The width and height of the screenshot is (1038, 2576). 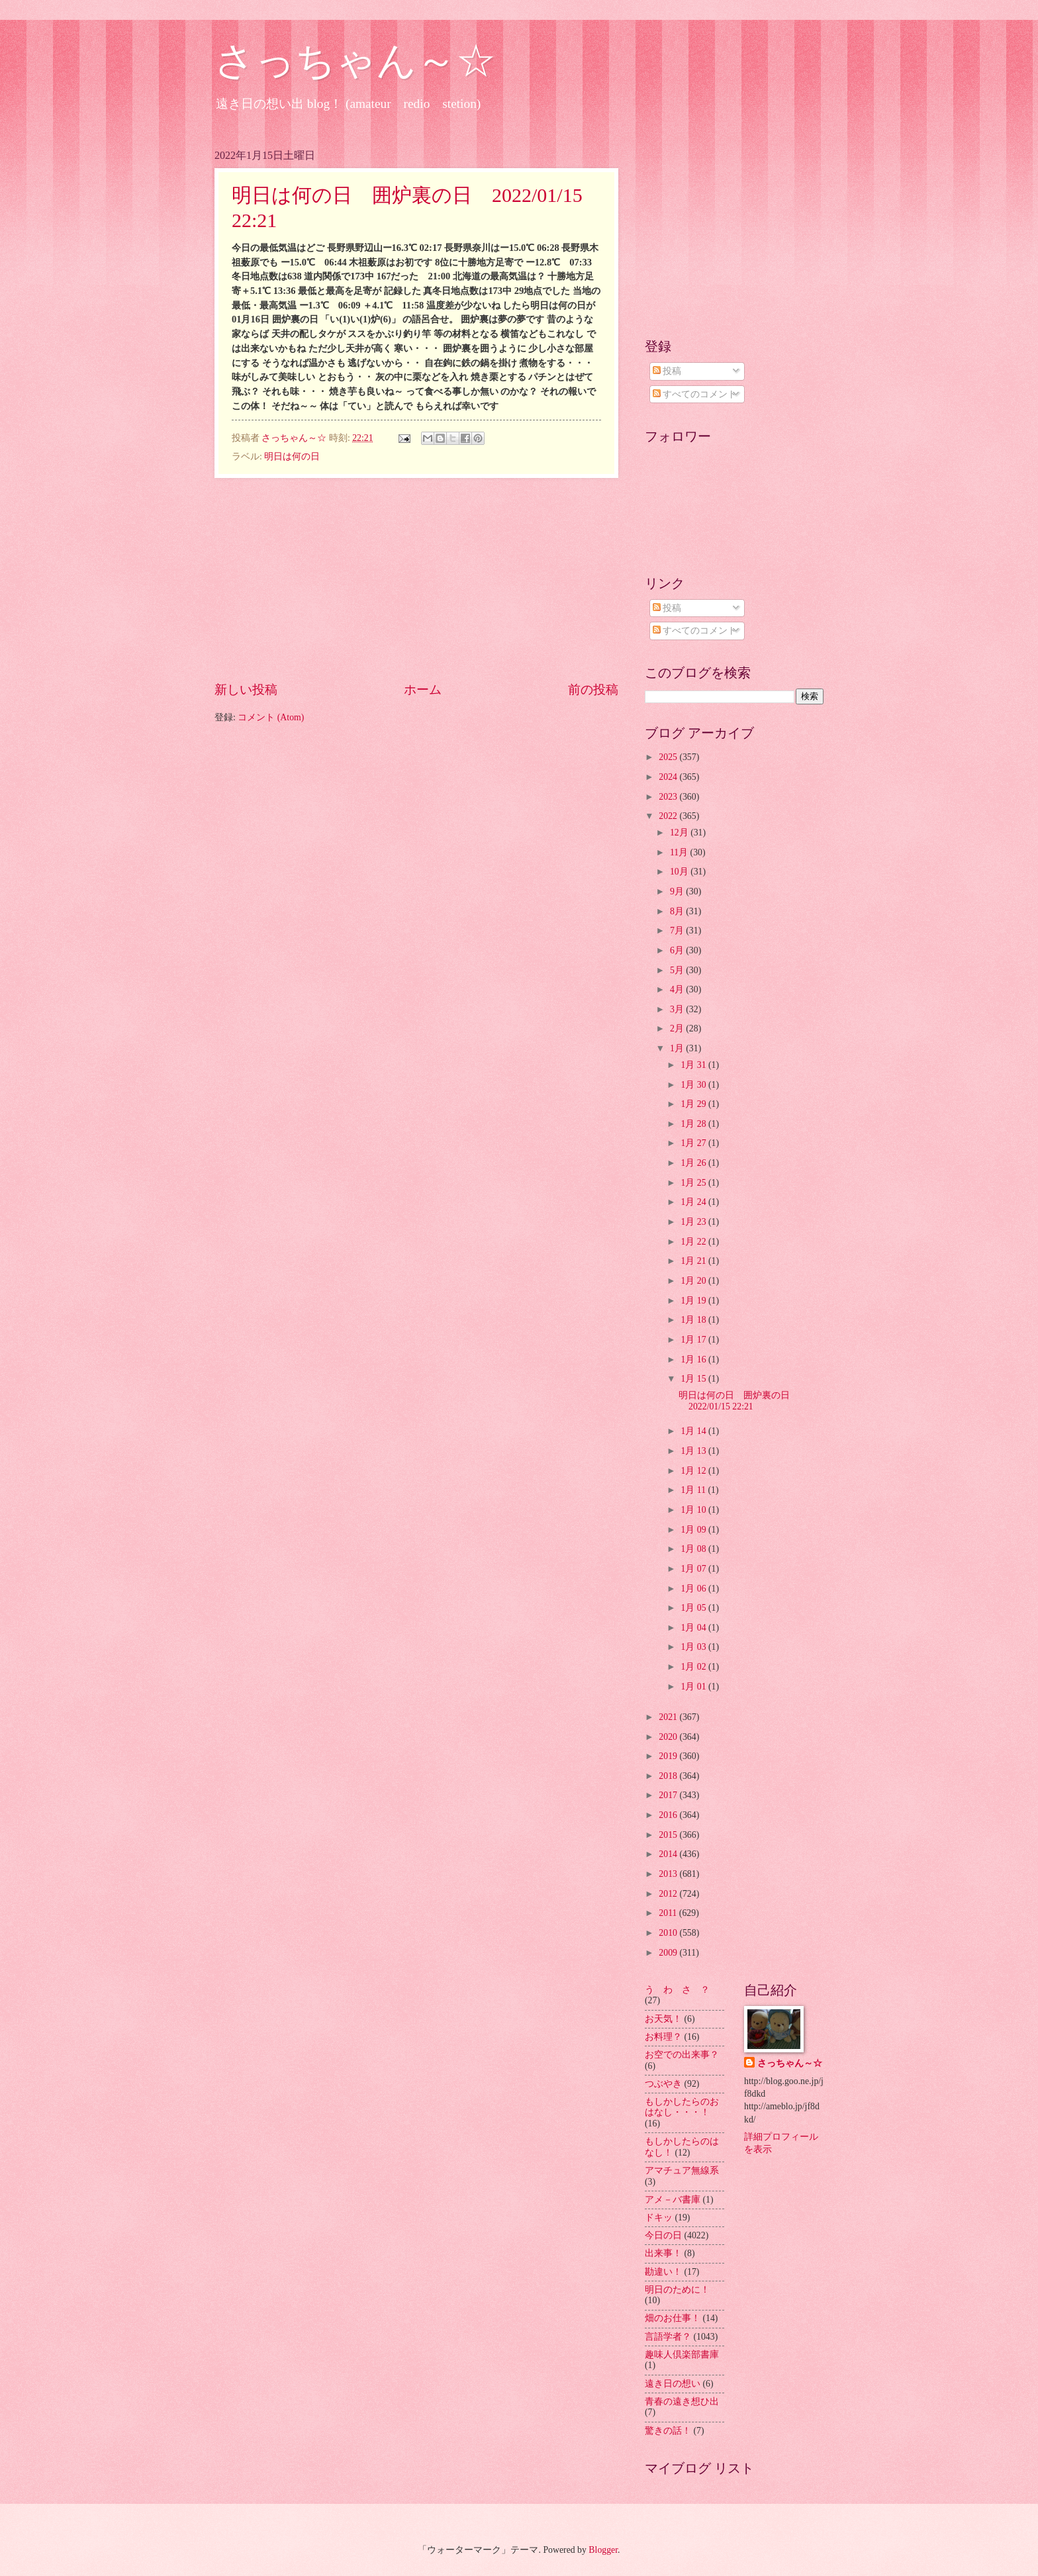 What do you see at coordinates (682, 2170) in the screenshot?
I see `アマチュア無線系` at bounding box center [682, 2170].